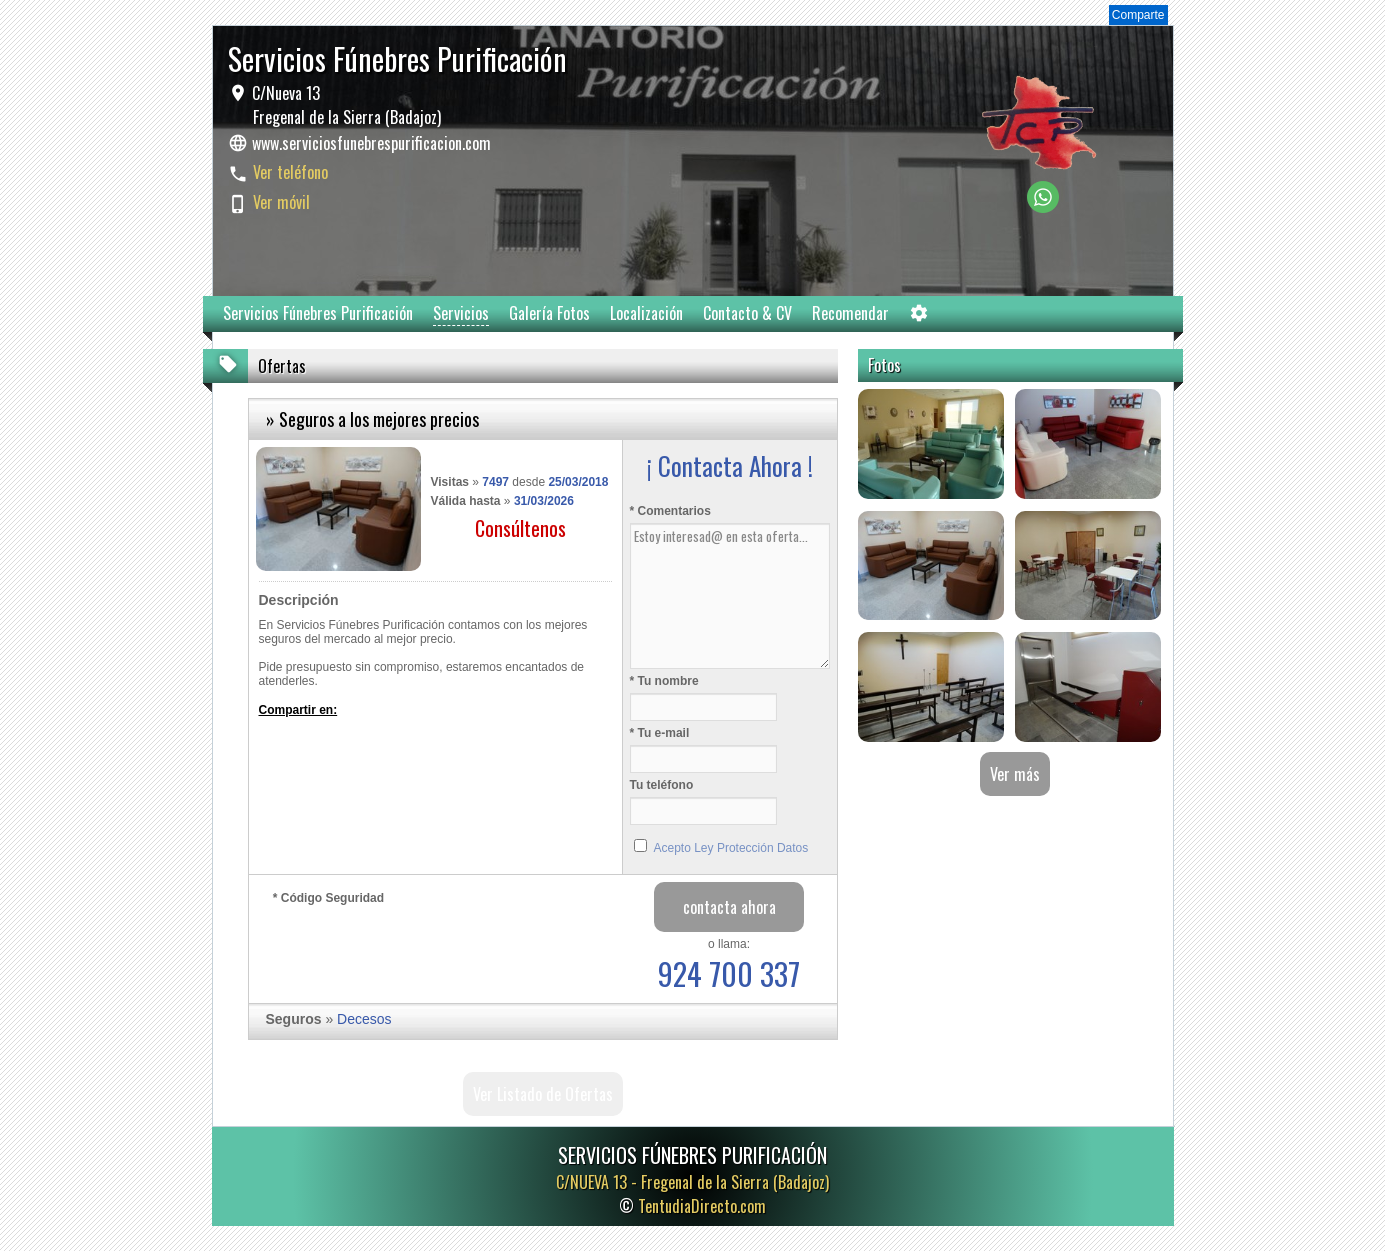 This screenshot has height=1251, width=1385. Describe the element at coordinates (344, 105) in the screenshot. I see `C/Nueva 13` at that location.